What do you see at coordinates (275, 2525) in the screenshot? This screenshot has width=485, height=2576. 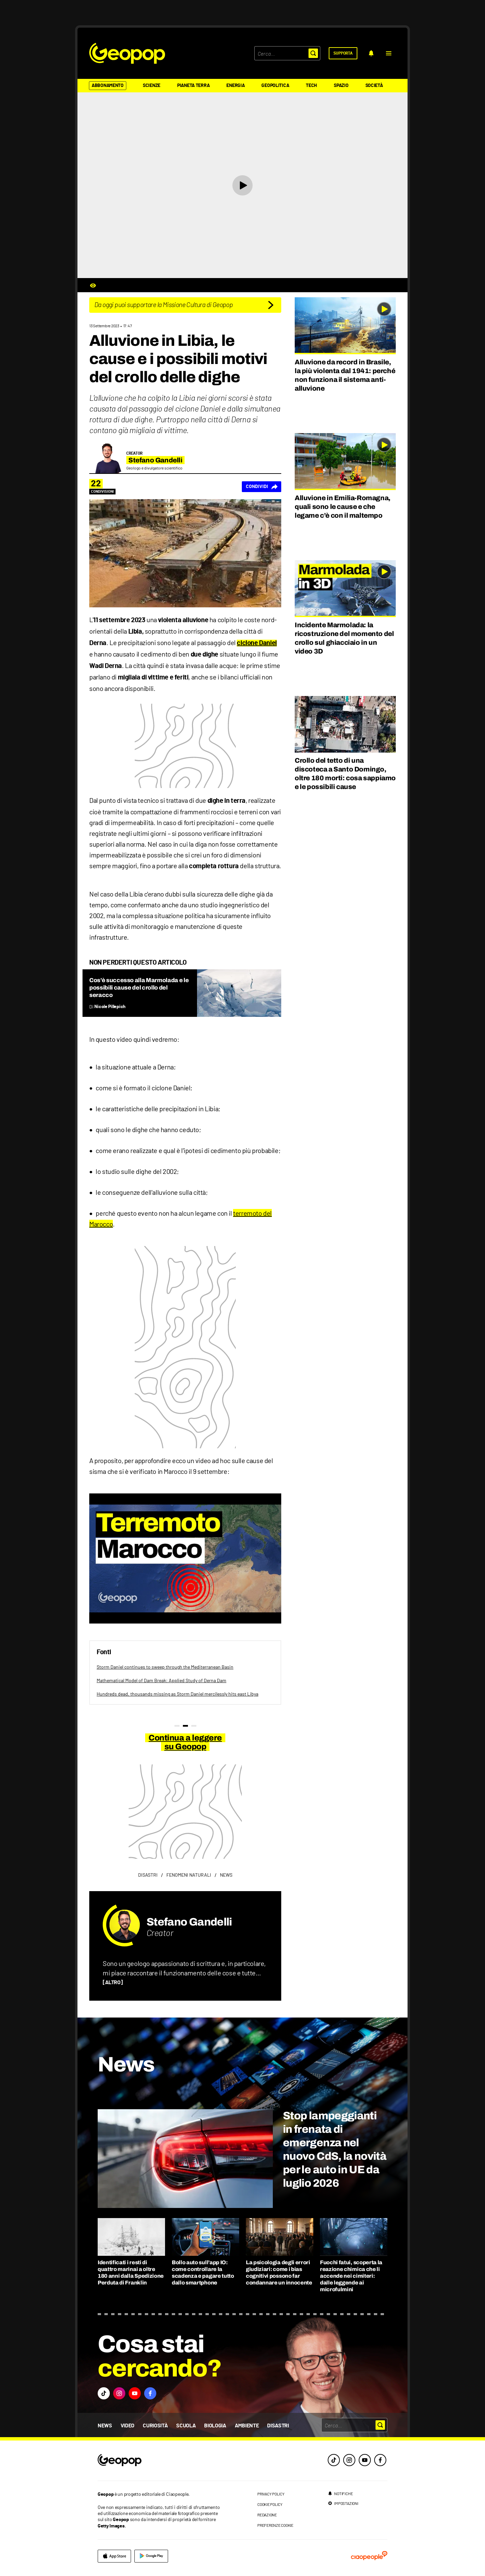 I see `preferenze cookie` at bounding box center [275, 2525].